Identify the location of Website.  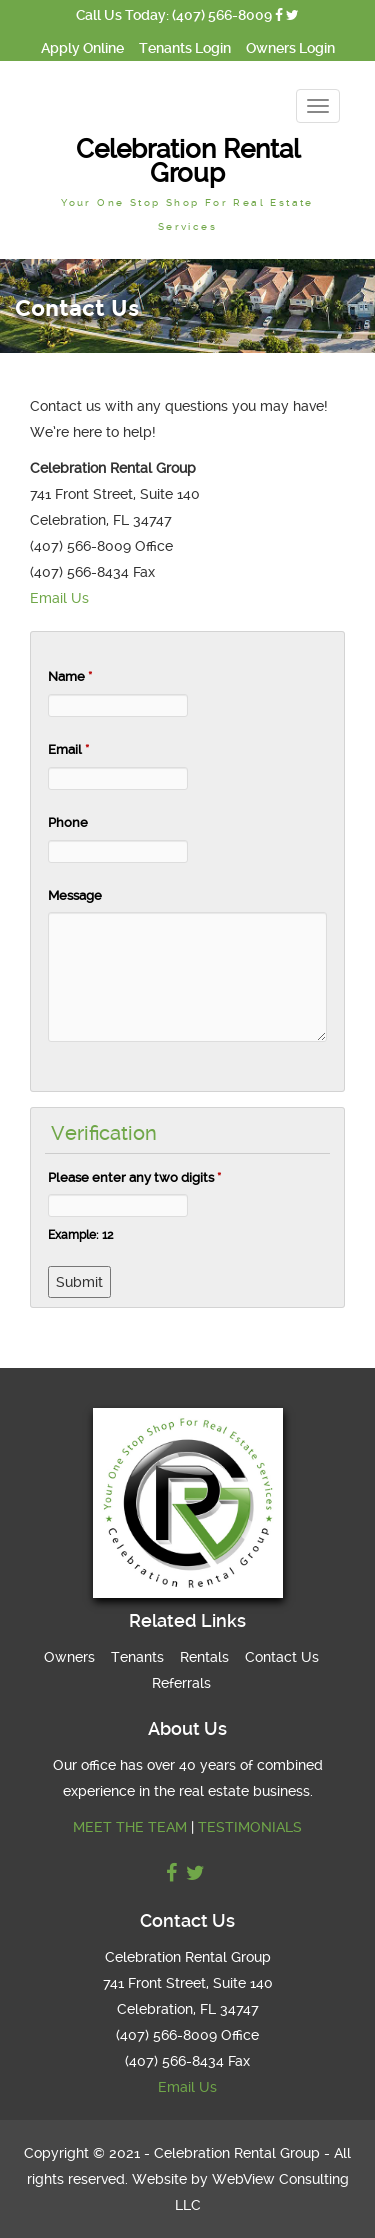
(159, 2179).